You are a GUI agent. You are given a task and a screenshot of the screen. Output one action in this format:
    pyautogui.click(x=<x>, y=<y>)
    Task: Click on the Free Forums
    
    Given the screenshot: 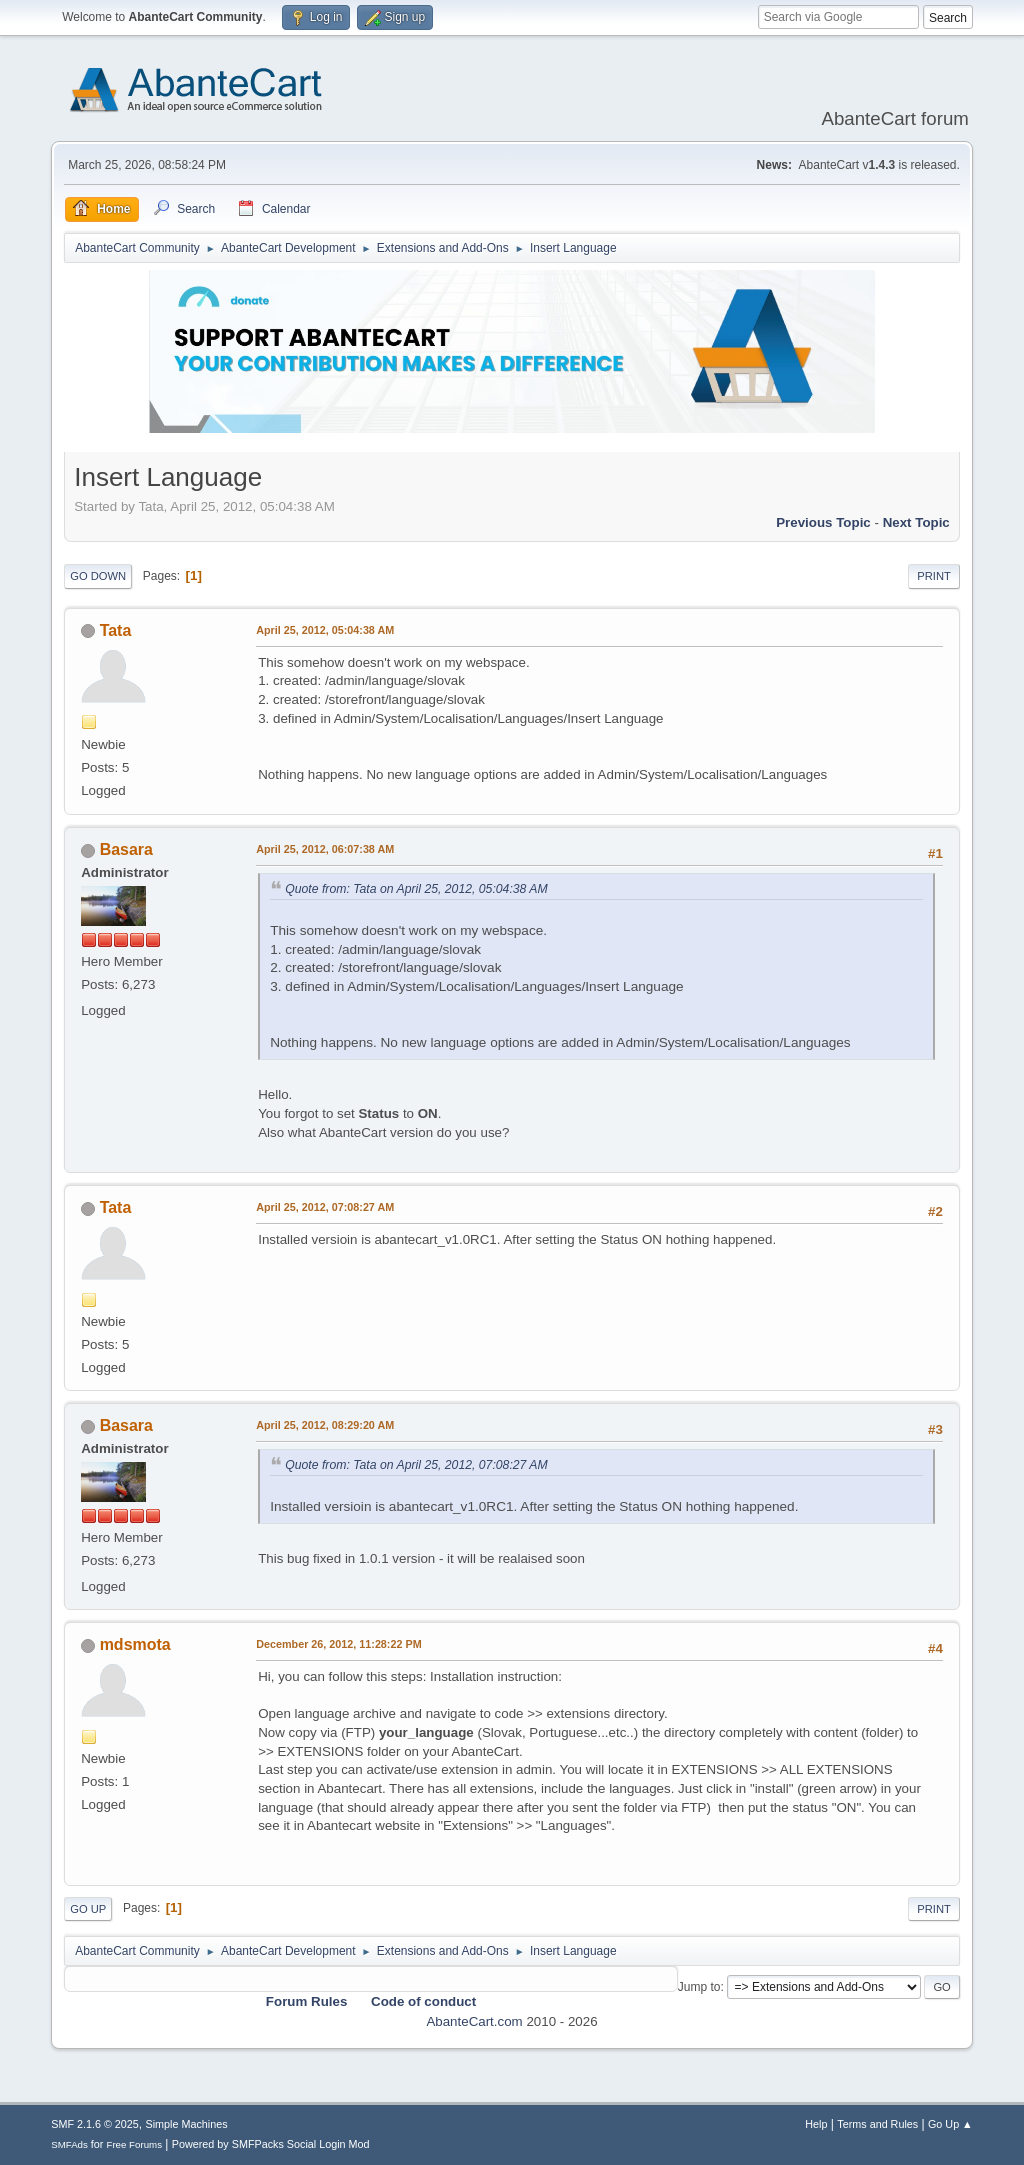 What is the action you would take?
    pyautogui.click(x=134, y=2144)
    